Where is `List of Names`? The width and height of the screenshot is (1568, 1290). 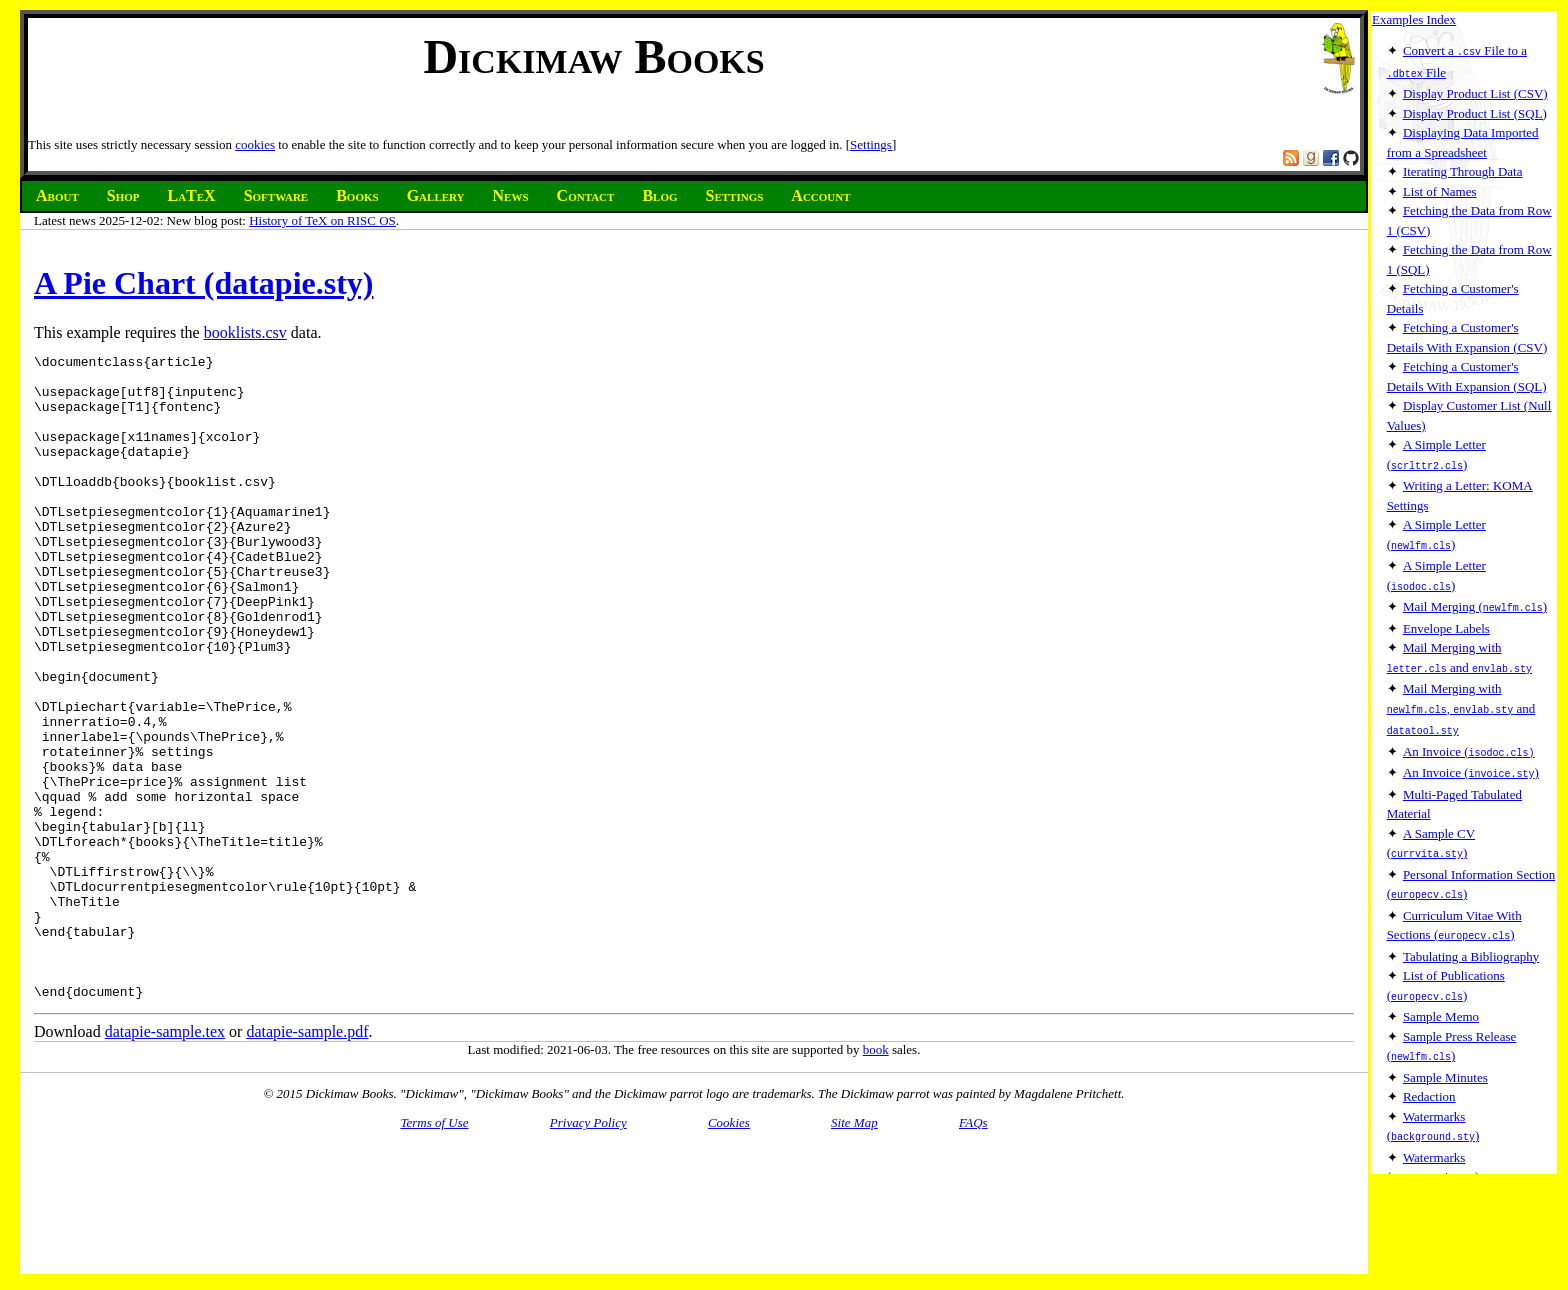 List of Names is located at coordinates (1440, 189).